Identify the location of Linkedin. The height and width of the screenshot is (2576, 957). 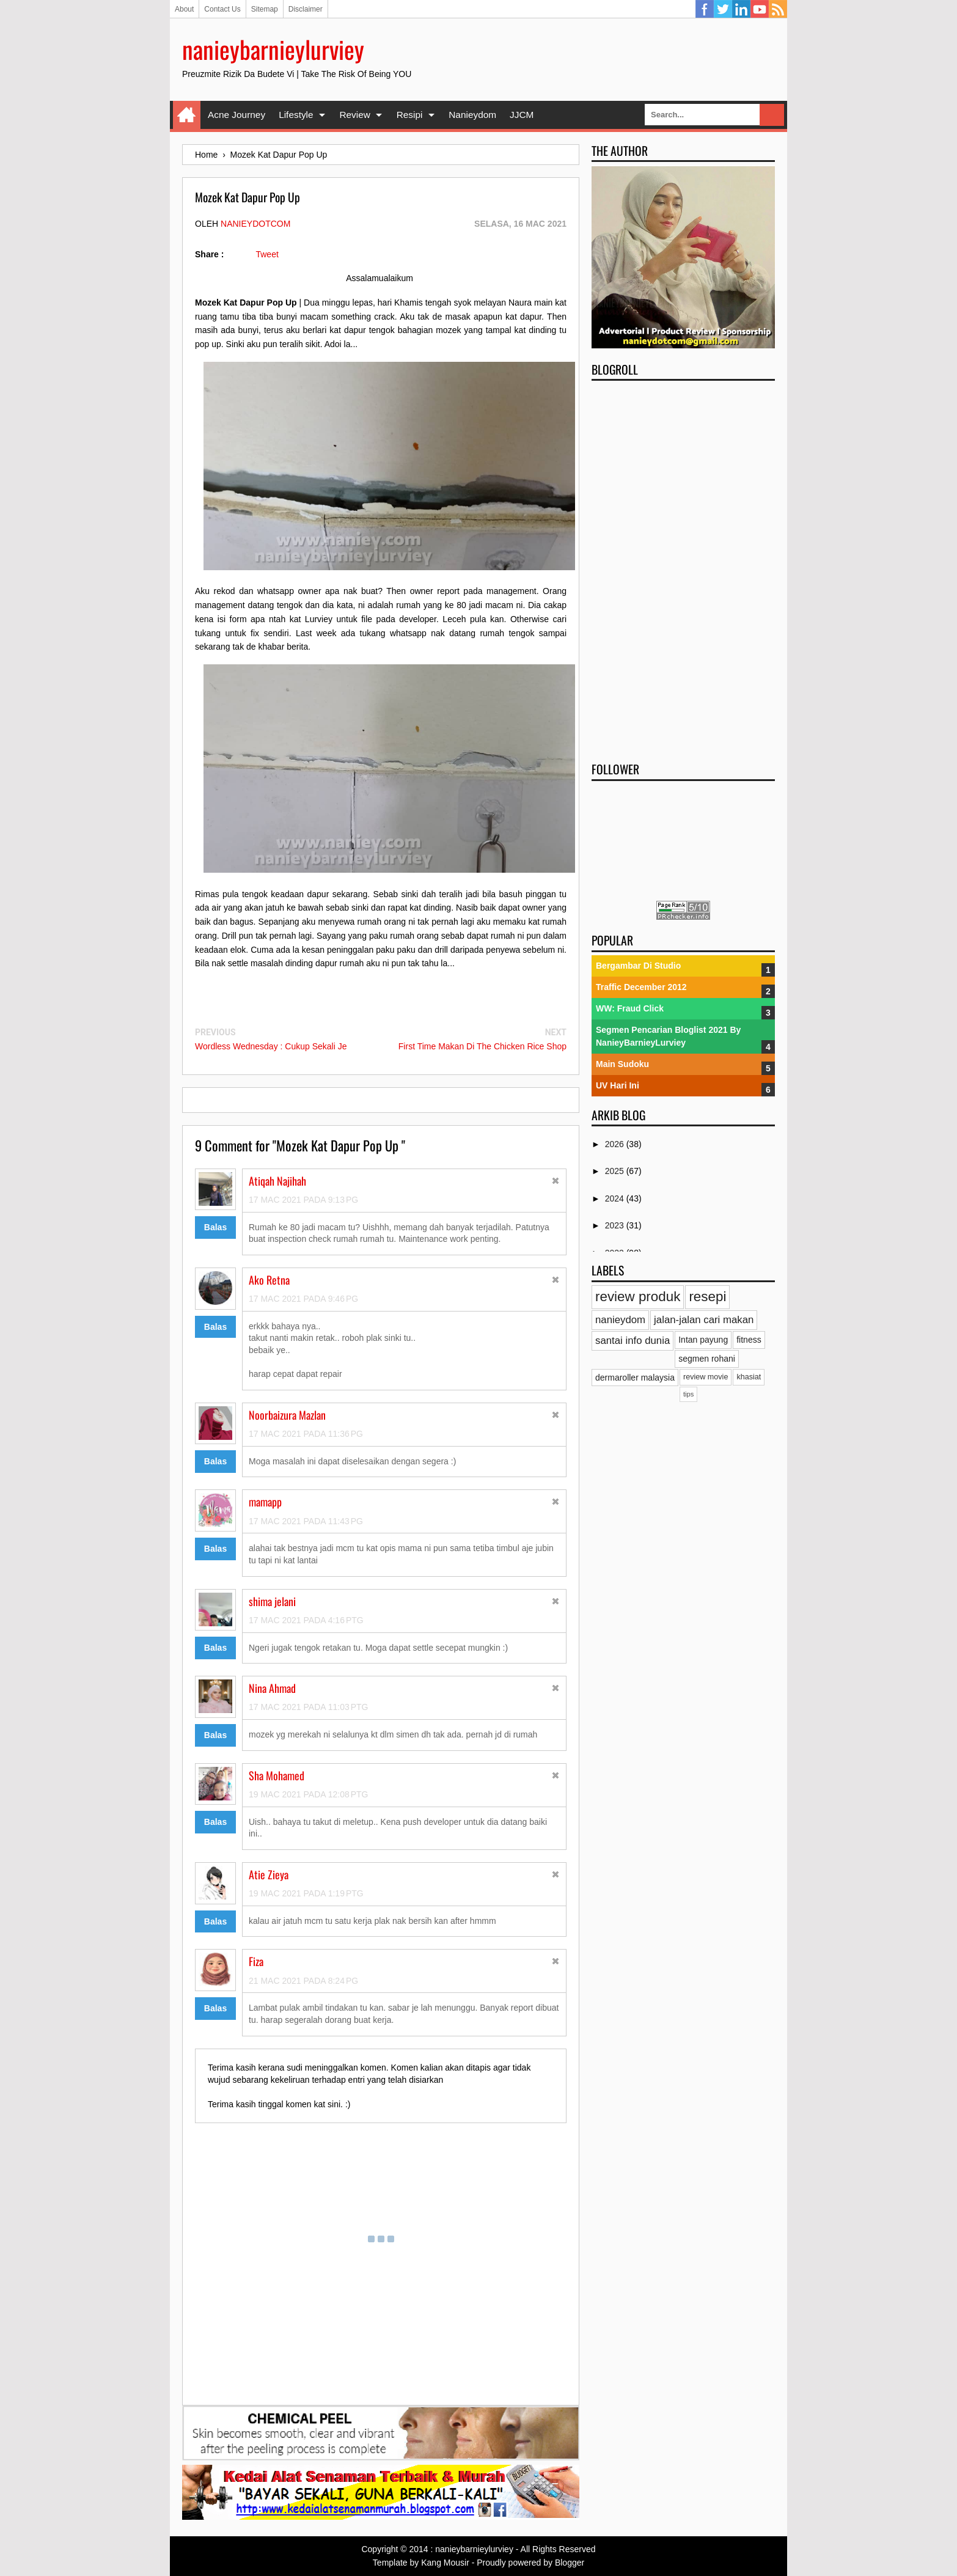
(741, 9).